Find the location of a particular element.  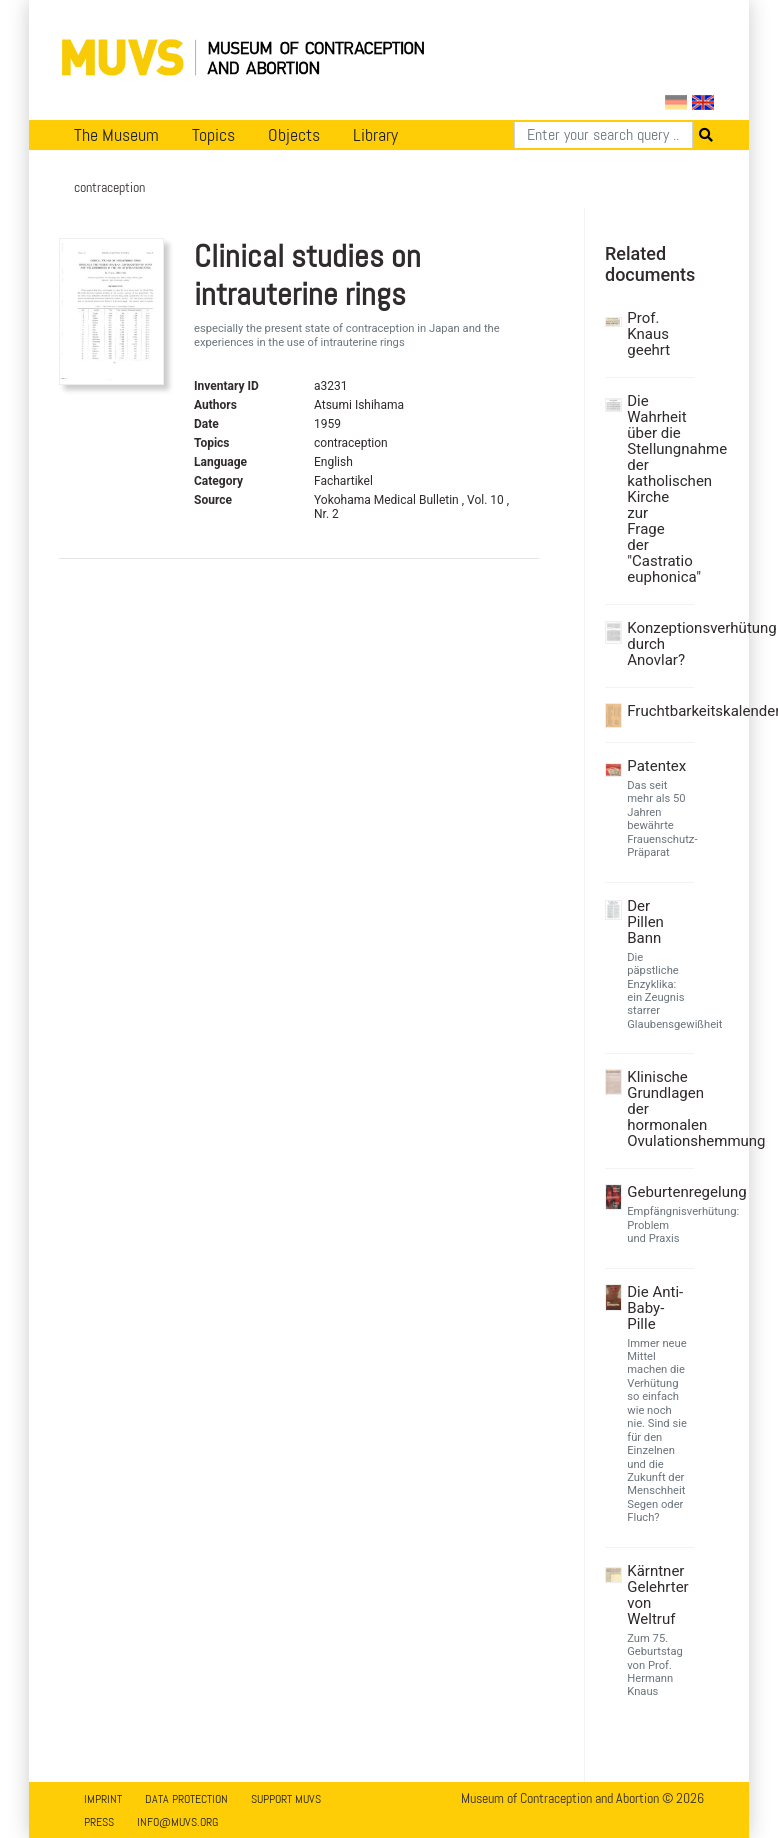

Data Protection is located at coordinates (186, 1799).